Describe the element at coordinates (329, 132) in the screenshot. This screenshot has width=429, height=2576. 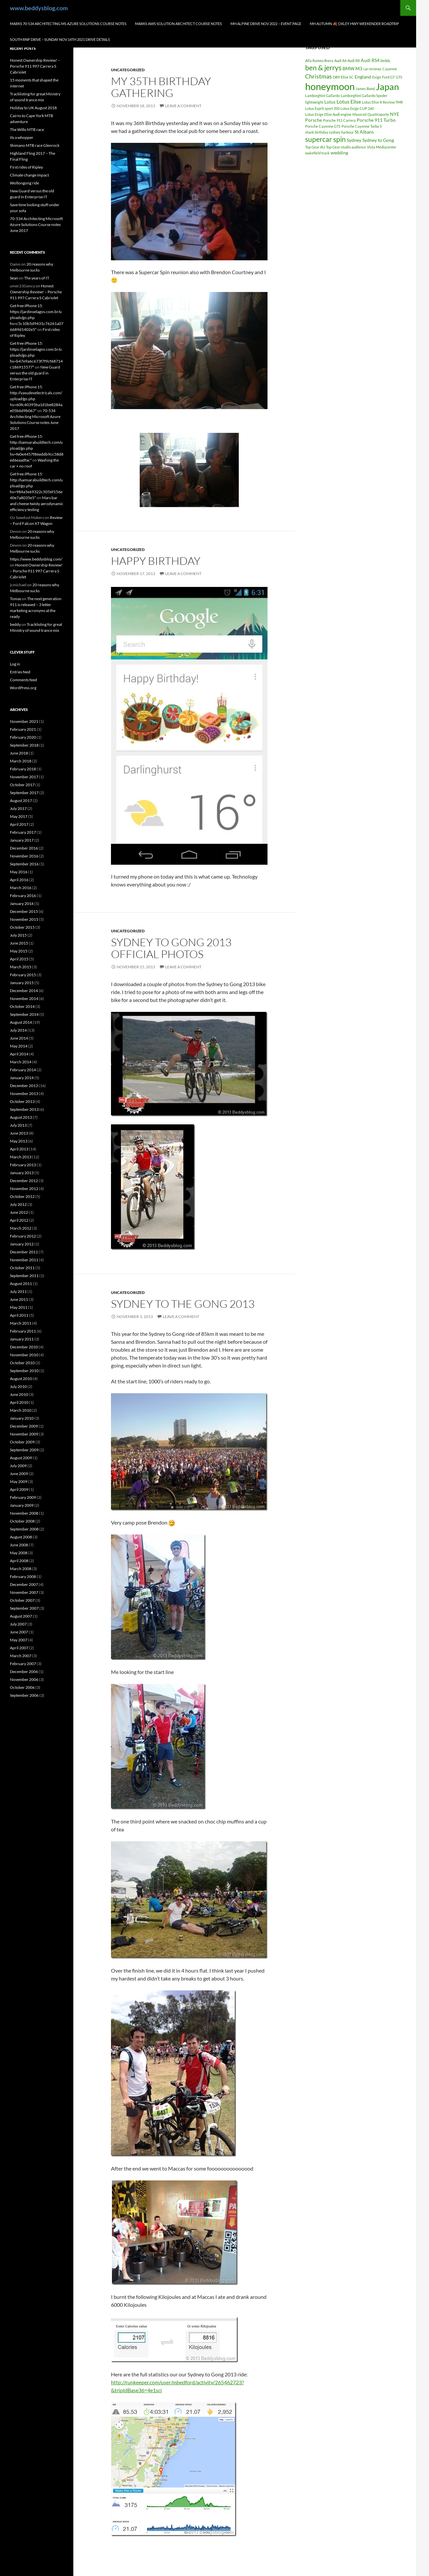
I see `shark birthday sydney harbour [shark birthday sydney harbour (1 item)]` at that location.